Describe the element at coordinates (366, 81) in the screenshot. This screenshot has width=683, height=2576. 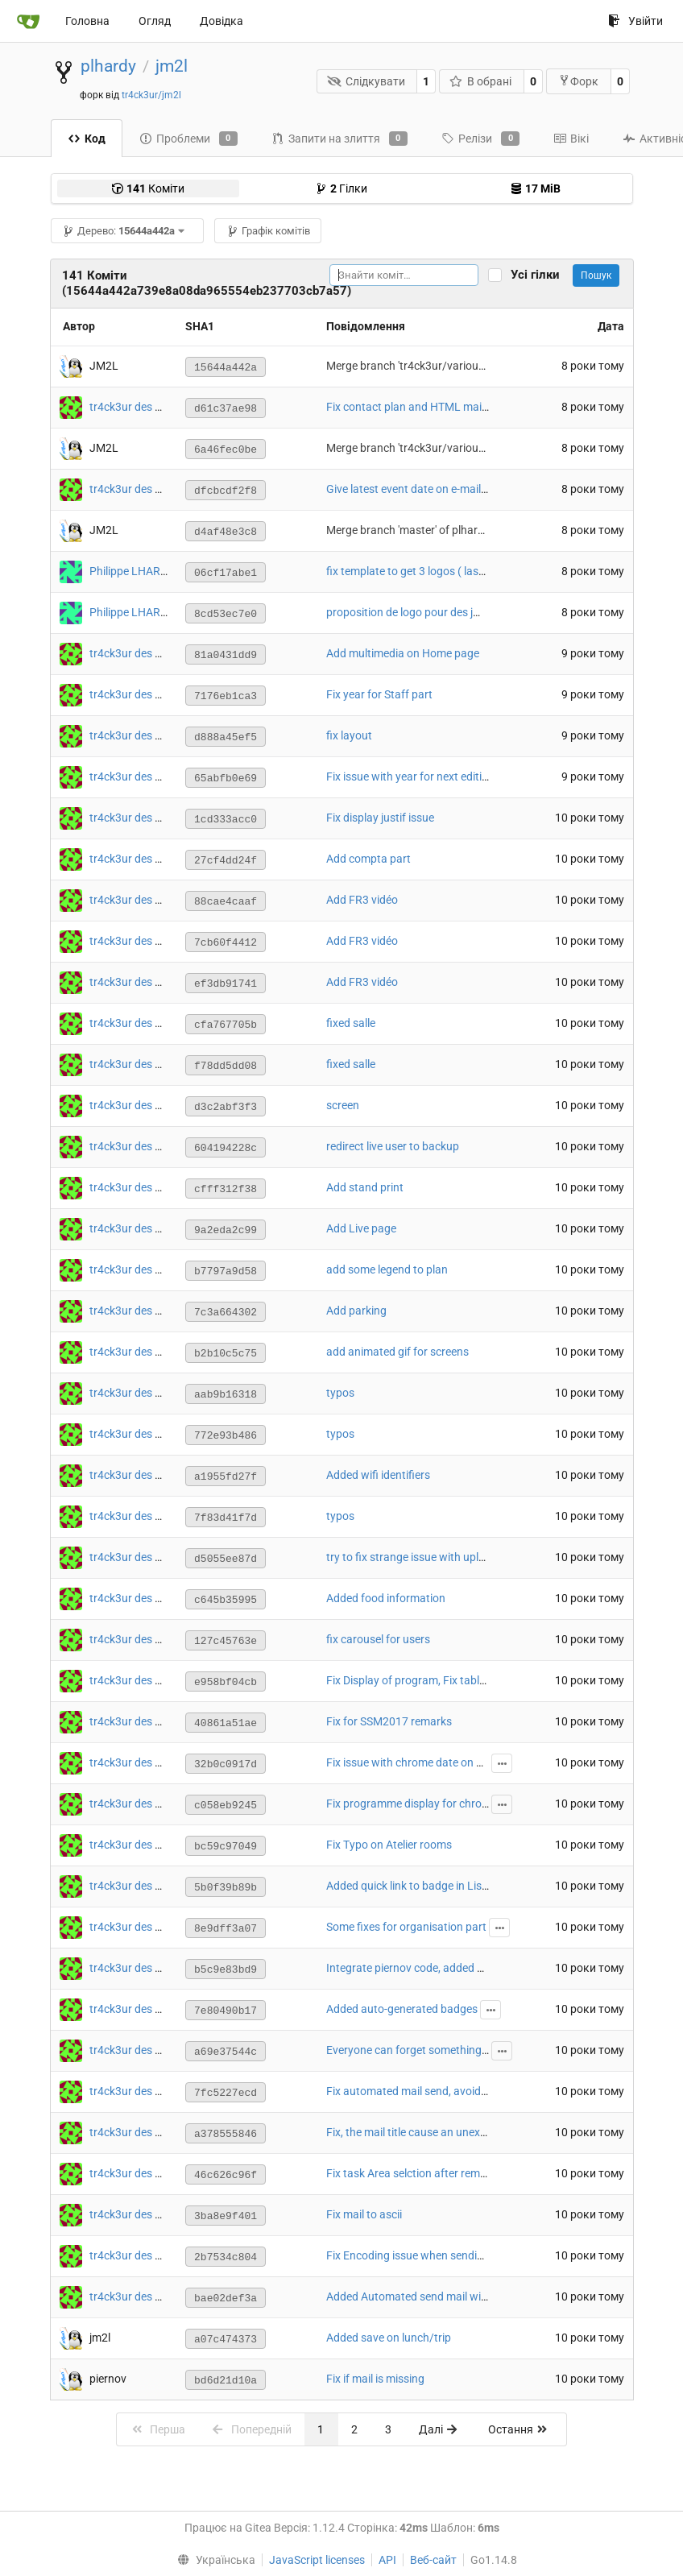
I see `Слідкувати` at that location.